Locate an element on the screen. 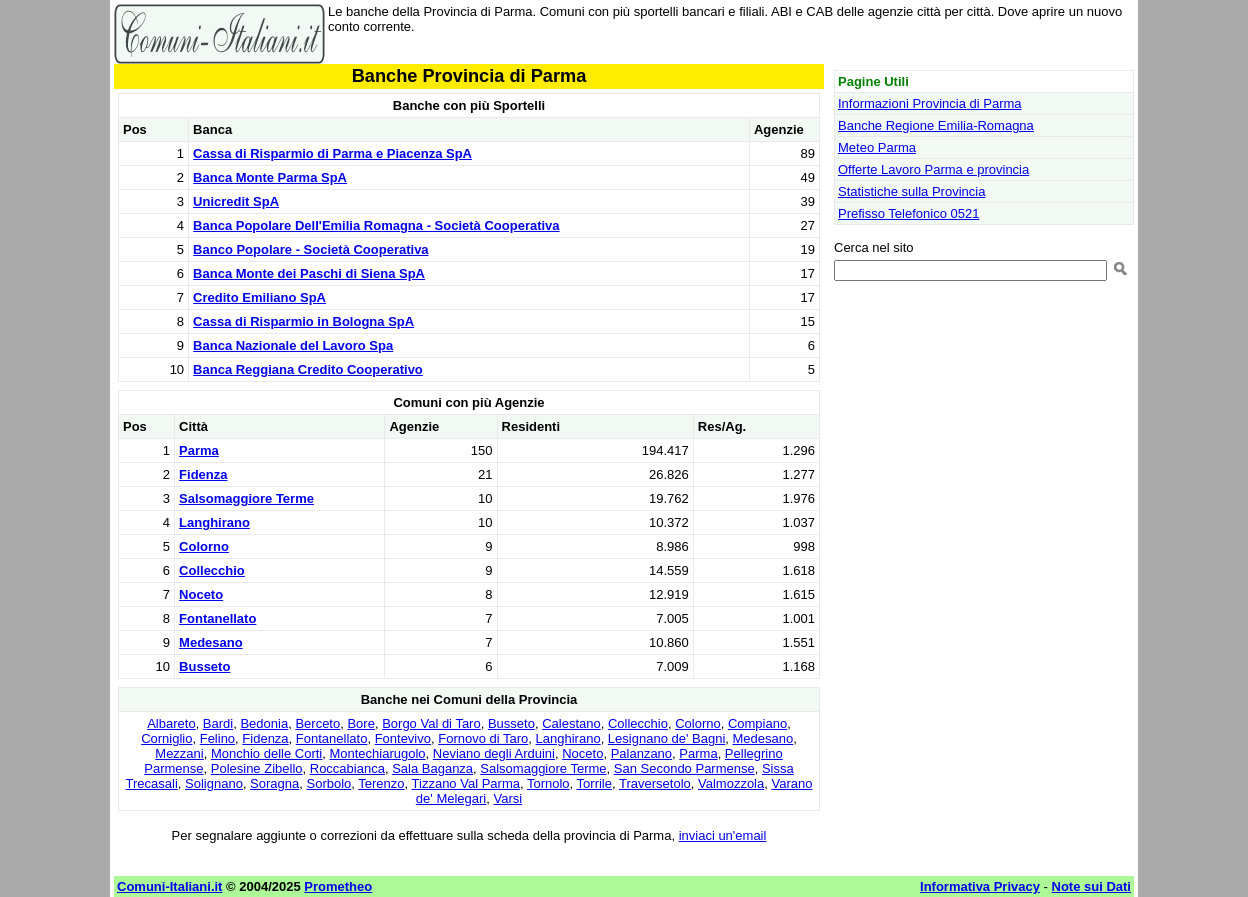 This screenshot has width=1248, height=897. Torrile is located at coordinates (594, 783).